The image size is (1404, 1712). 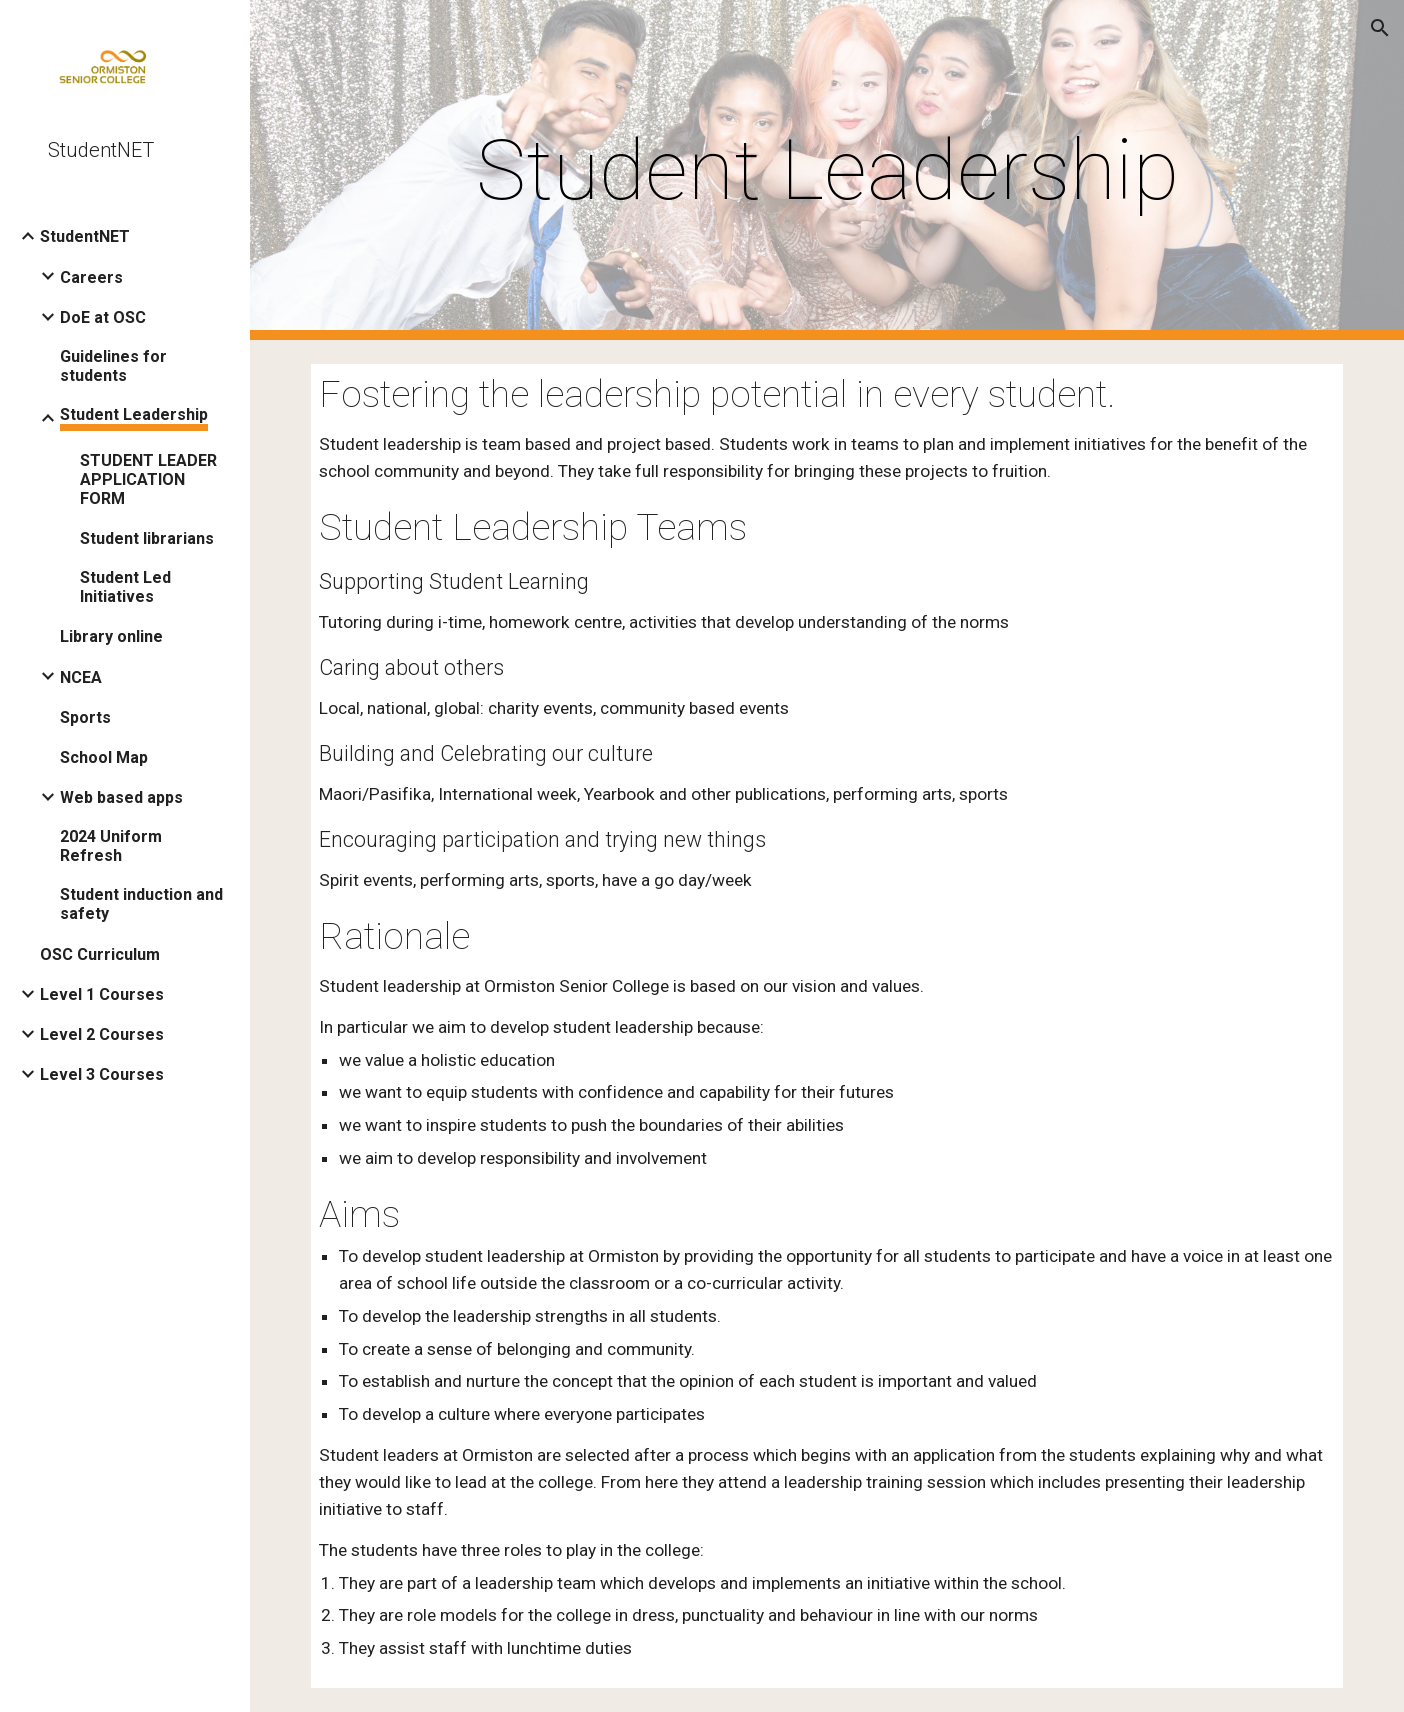 I want to click on Web based apps [link], so click(x=121, y=797).